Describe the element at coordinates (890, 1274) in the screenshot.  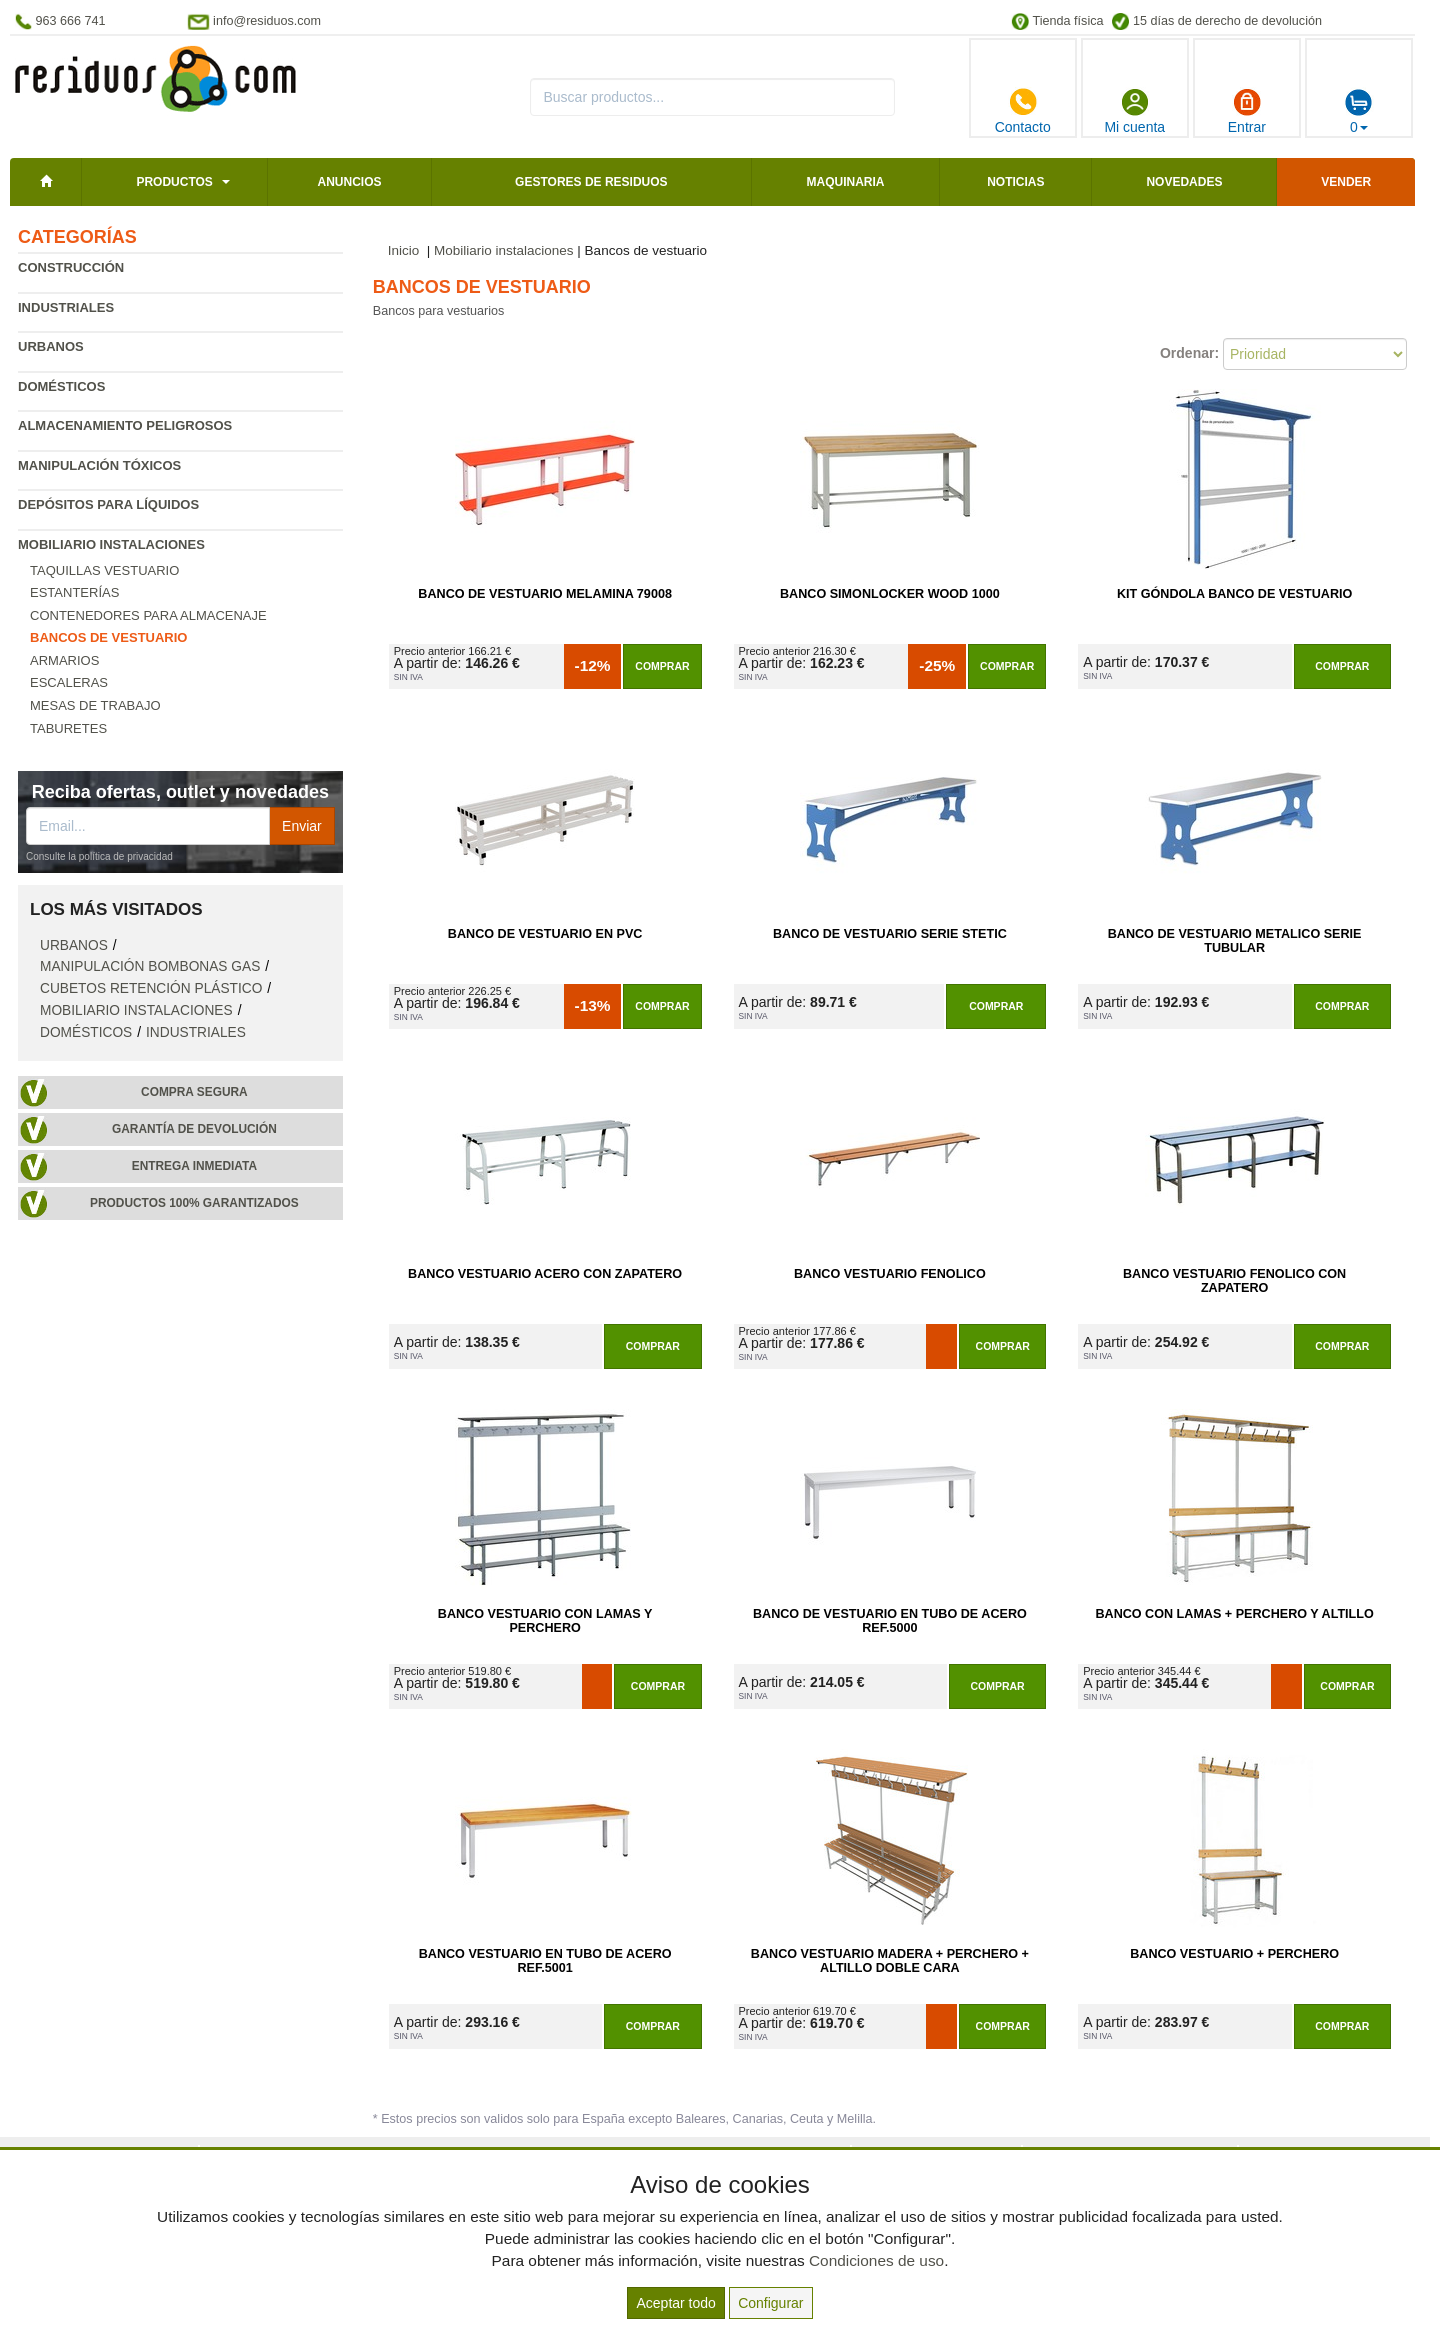
I see `Banco Vestuario Fenolico` at that location.